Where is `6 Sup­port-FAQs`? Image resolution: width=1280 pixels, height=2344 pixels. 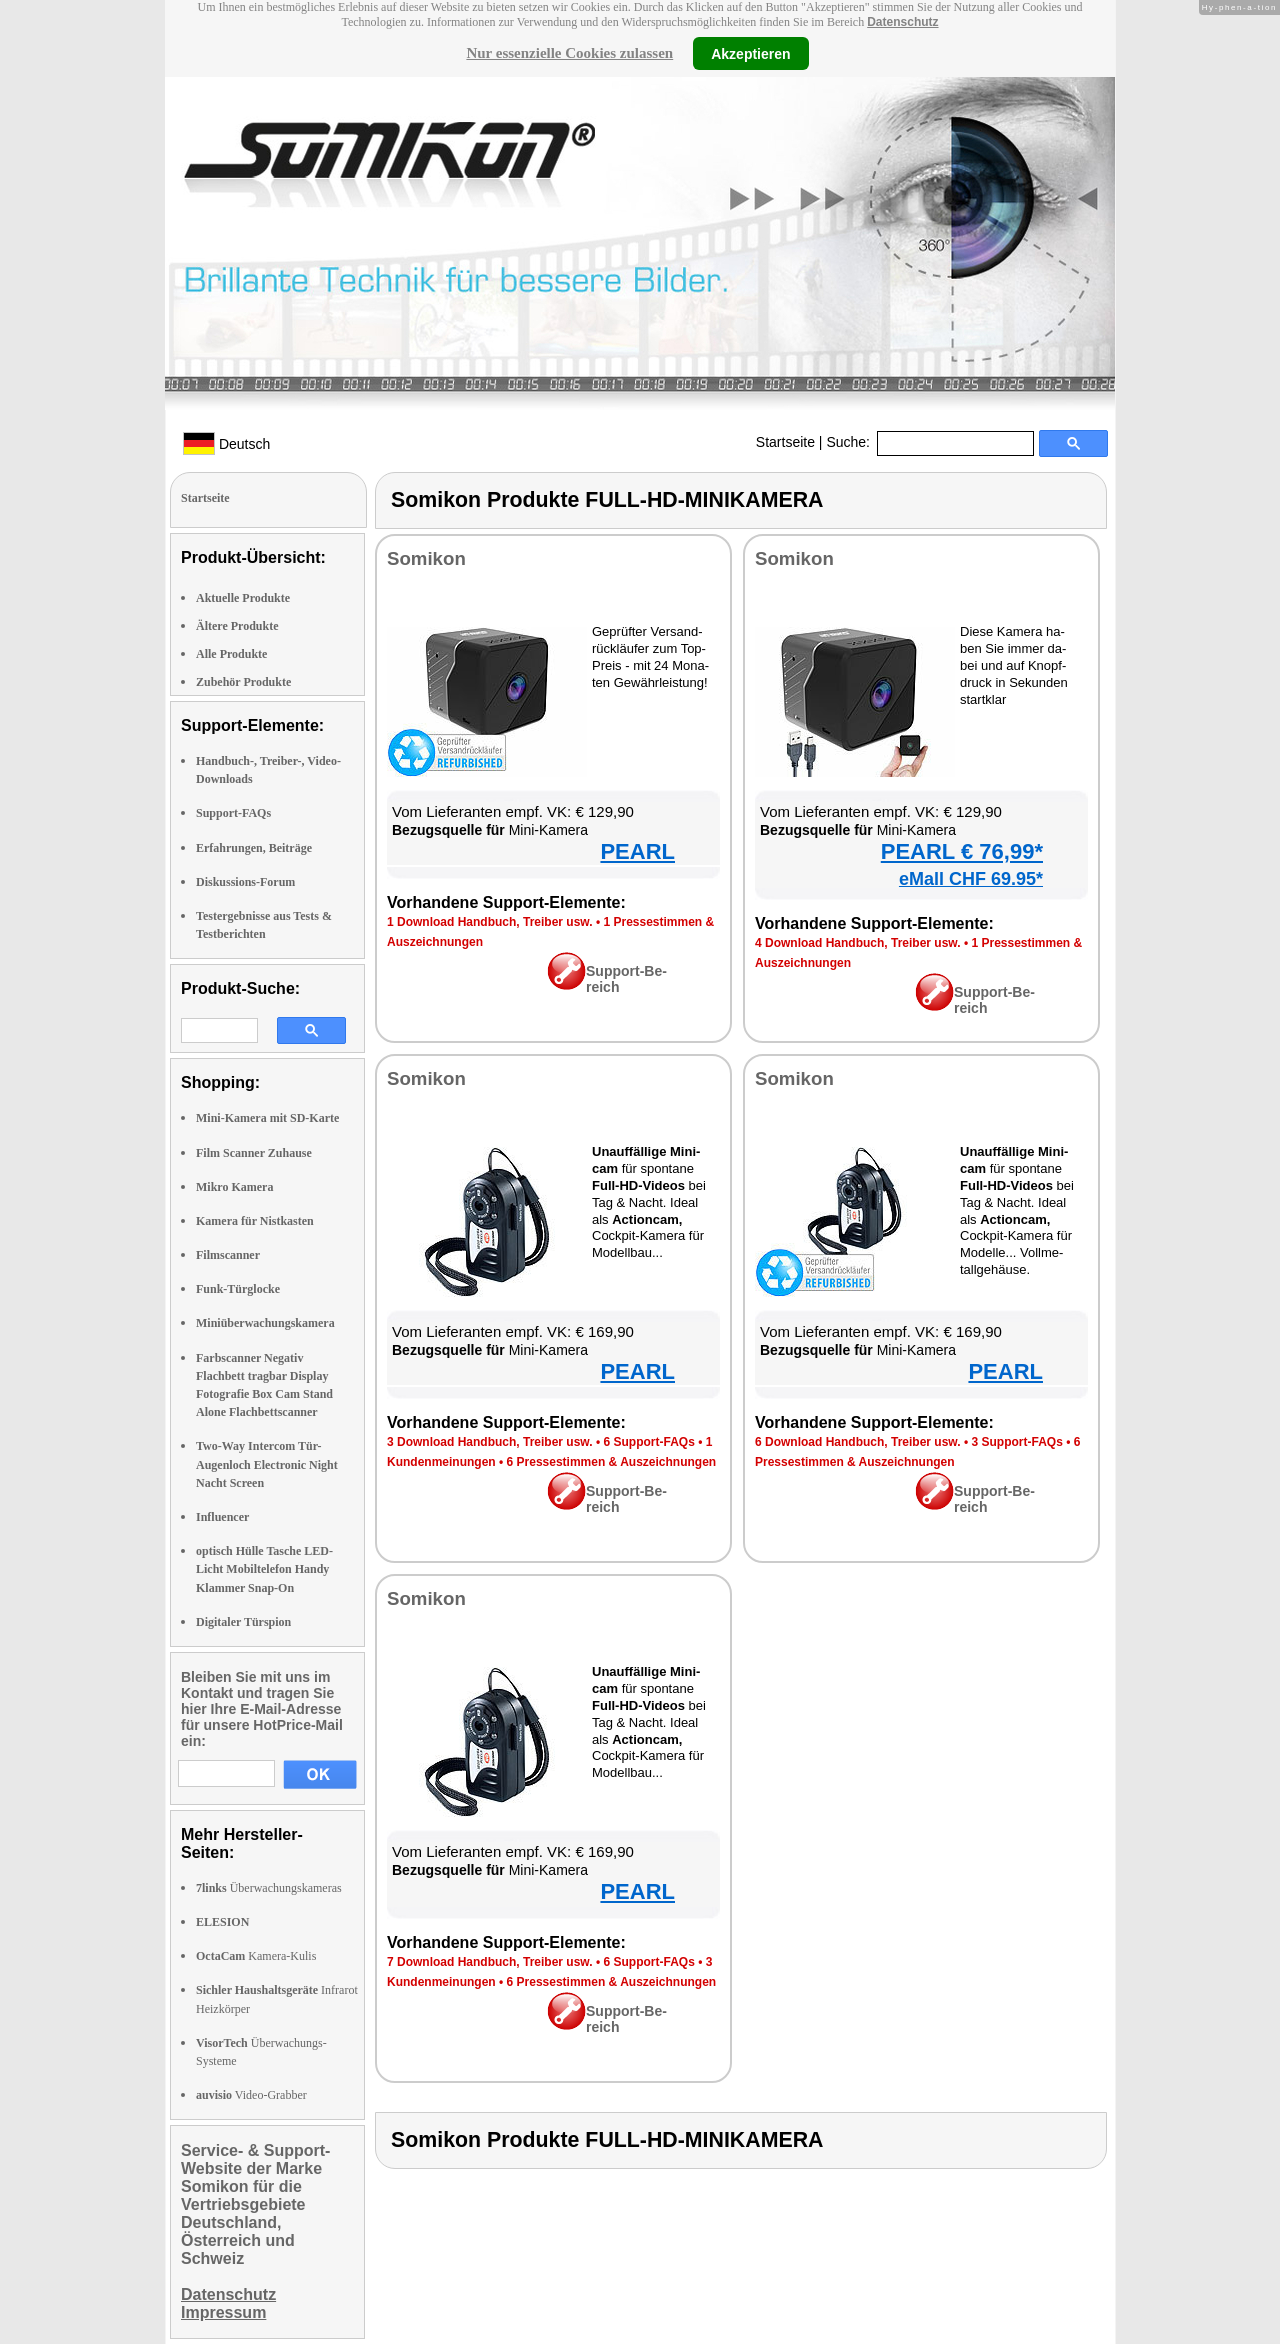
6 Sup­port-FAQs is located at coordinates (648, 1442).